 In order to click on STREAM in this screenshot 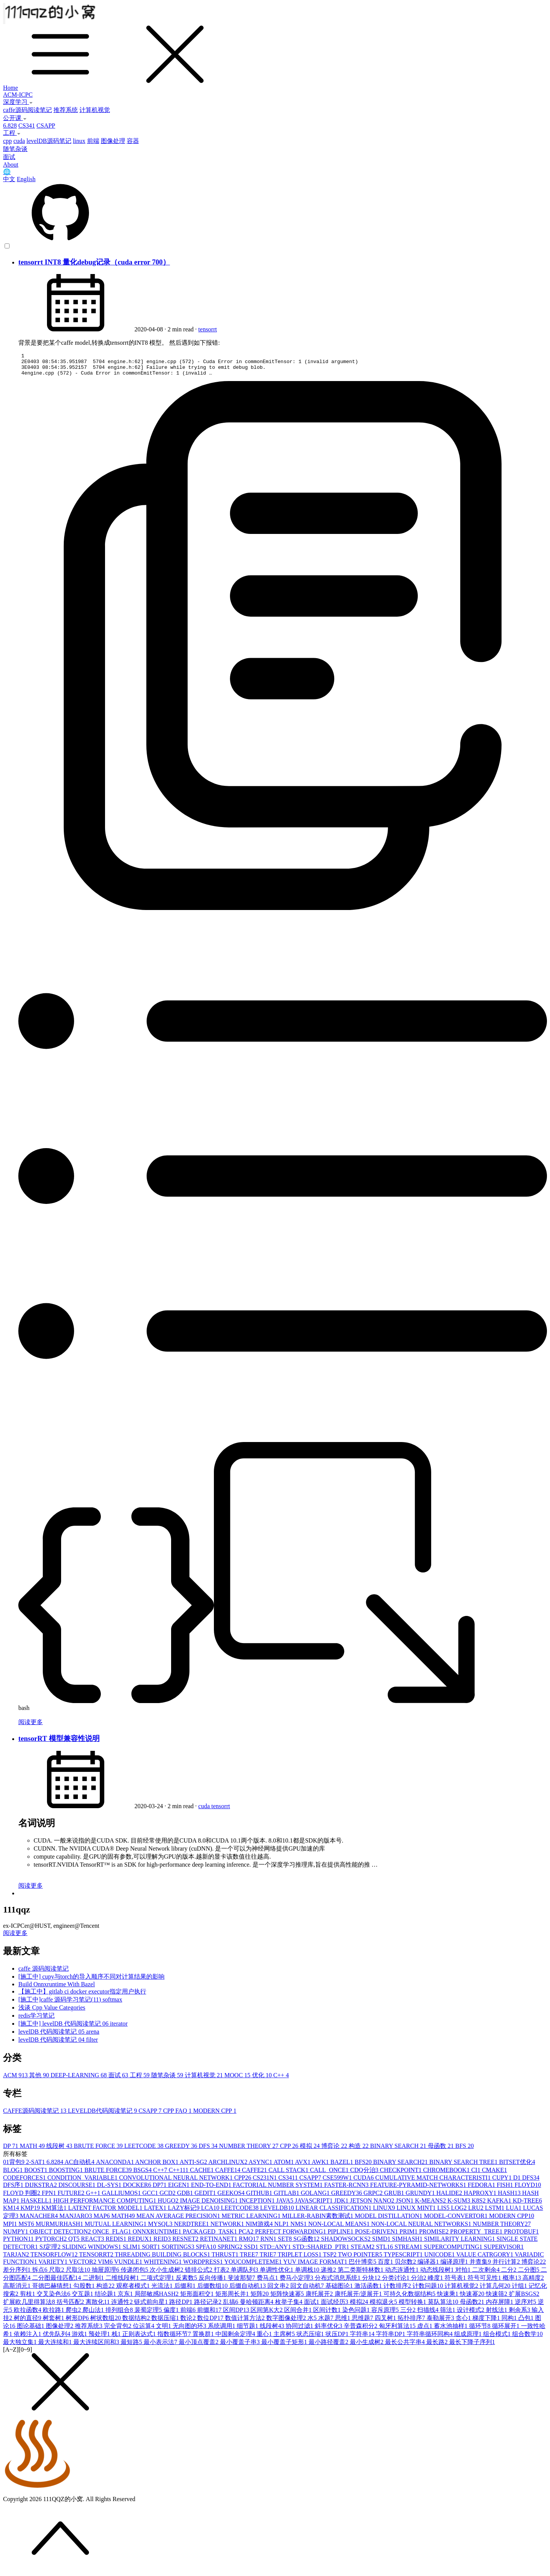, I will do `click(409, 2251)`.